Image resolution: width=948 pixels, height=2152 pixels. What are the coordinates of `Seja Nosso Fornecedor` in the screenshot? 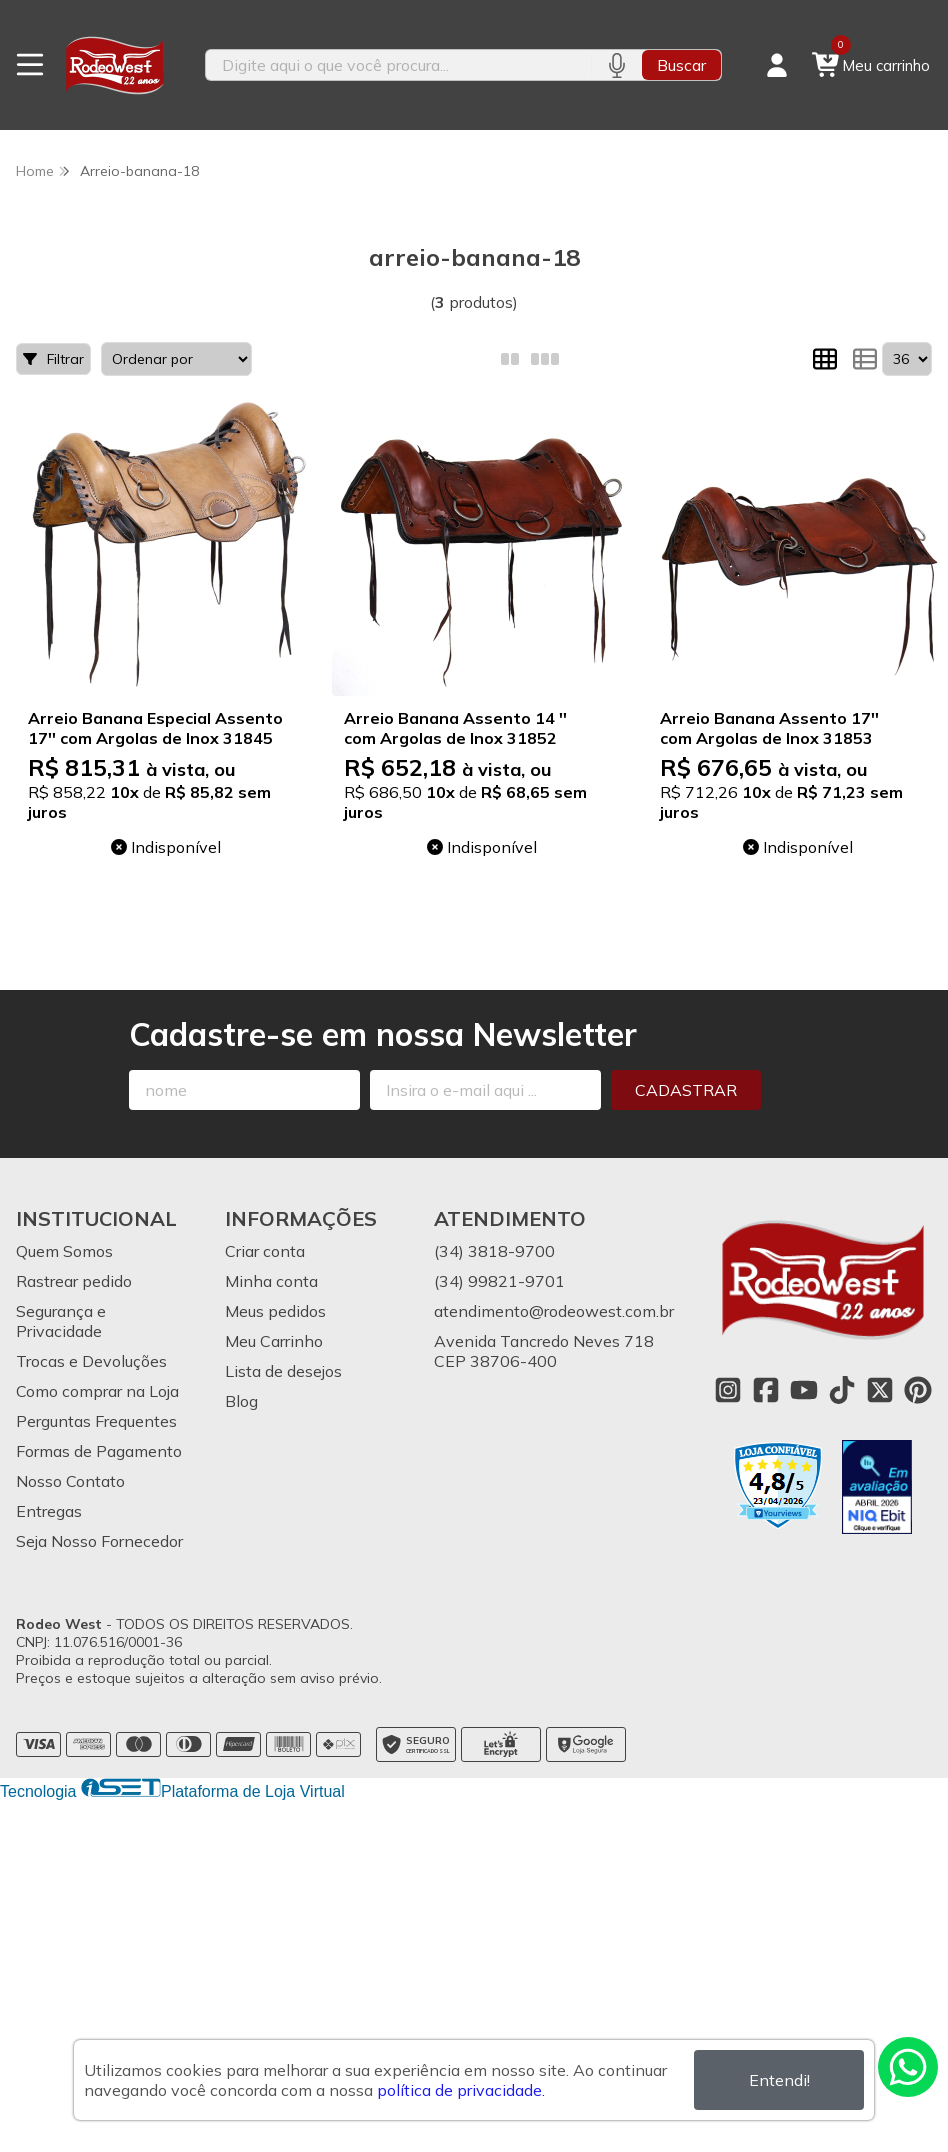 It's located at (99, 1541).